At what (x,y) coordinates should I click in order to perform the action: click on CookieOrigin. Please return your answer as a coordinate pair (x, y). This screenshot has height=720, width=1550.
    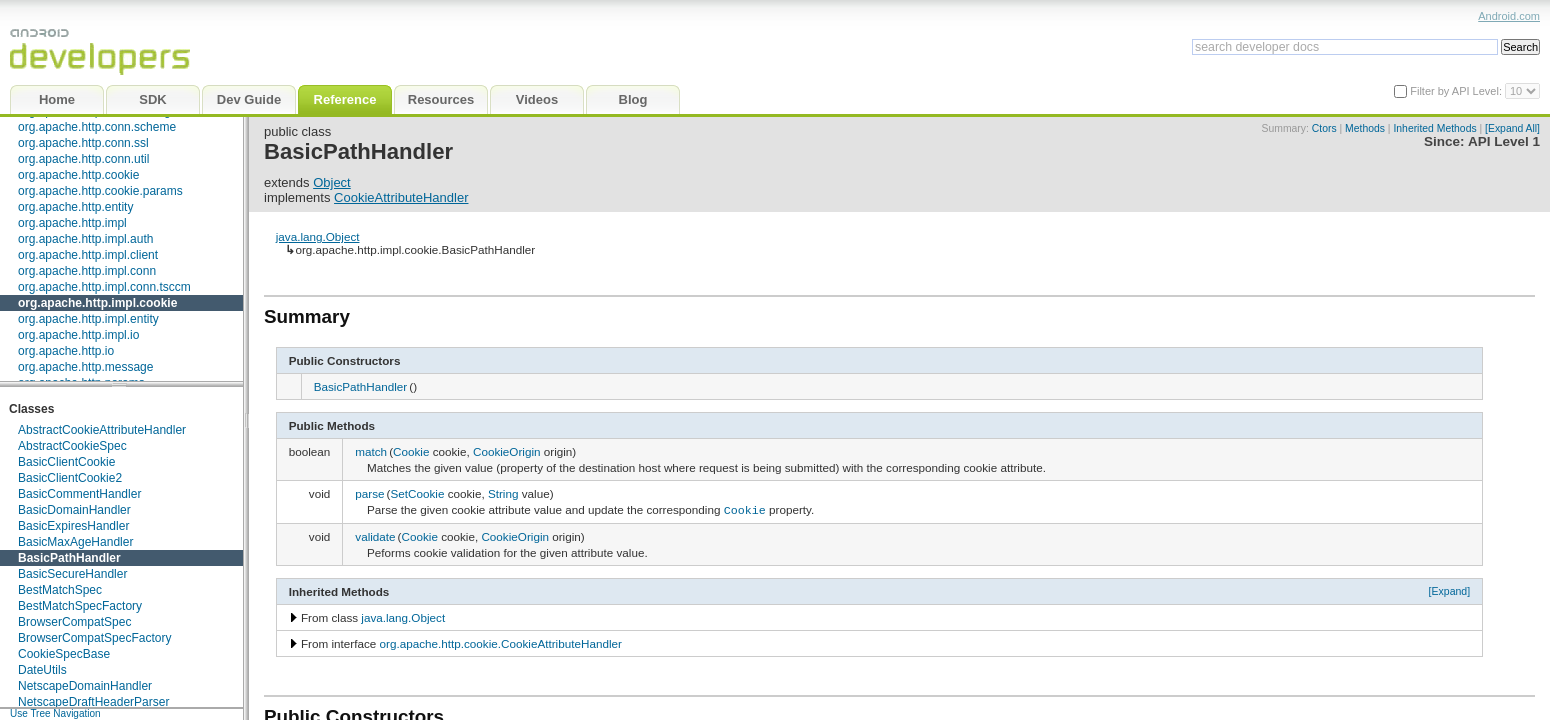
    Looking at the image, I should click on (507, 451).